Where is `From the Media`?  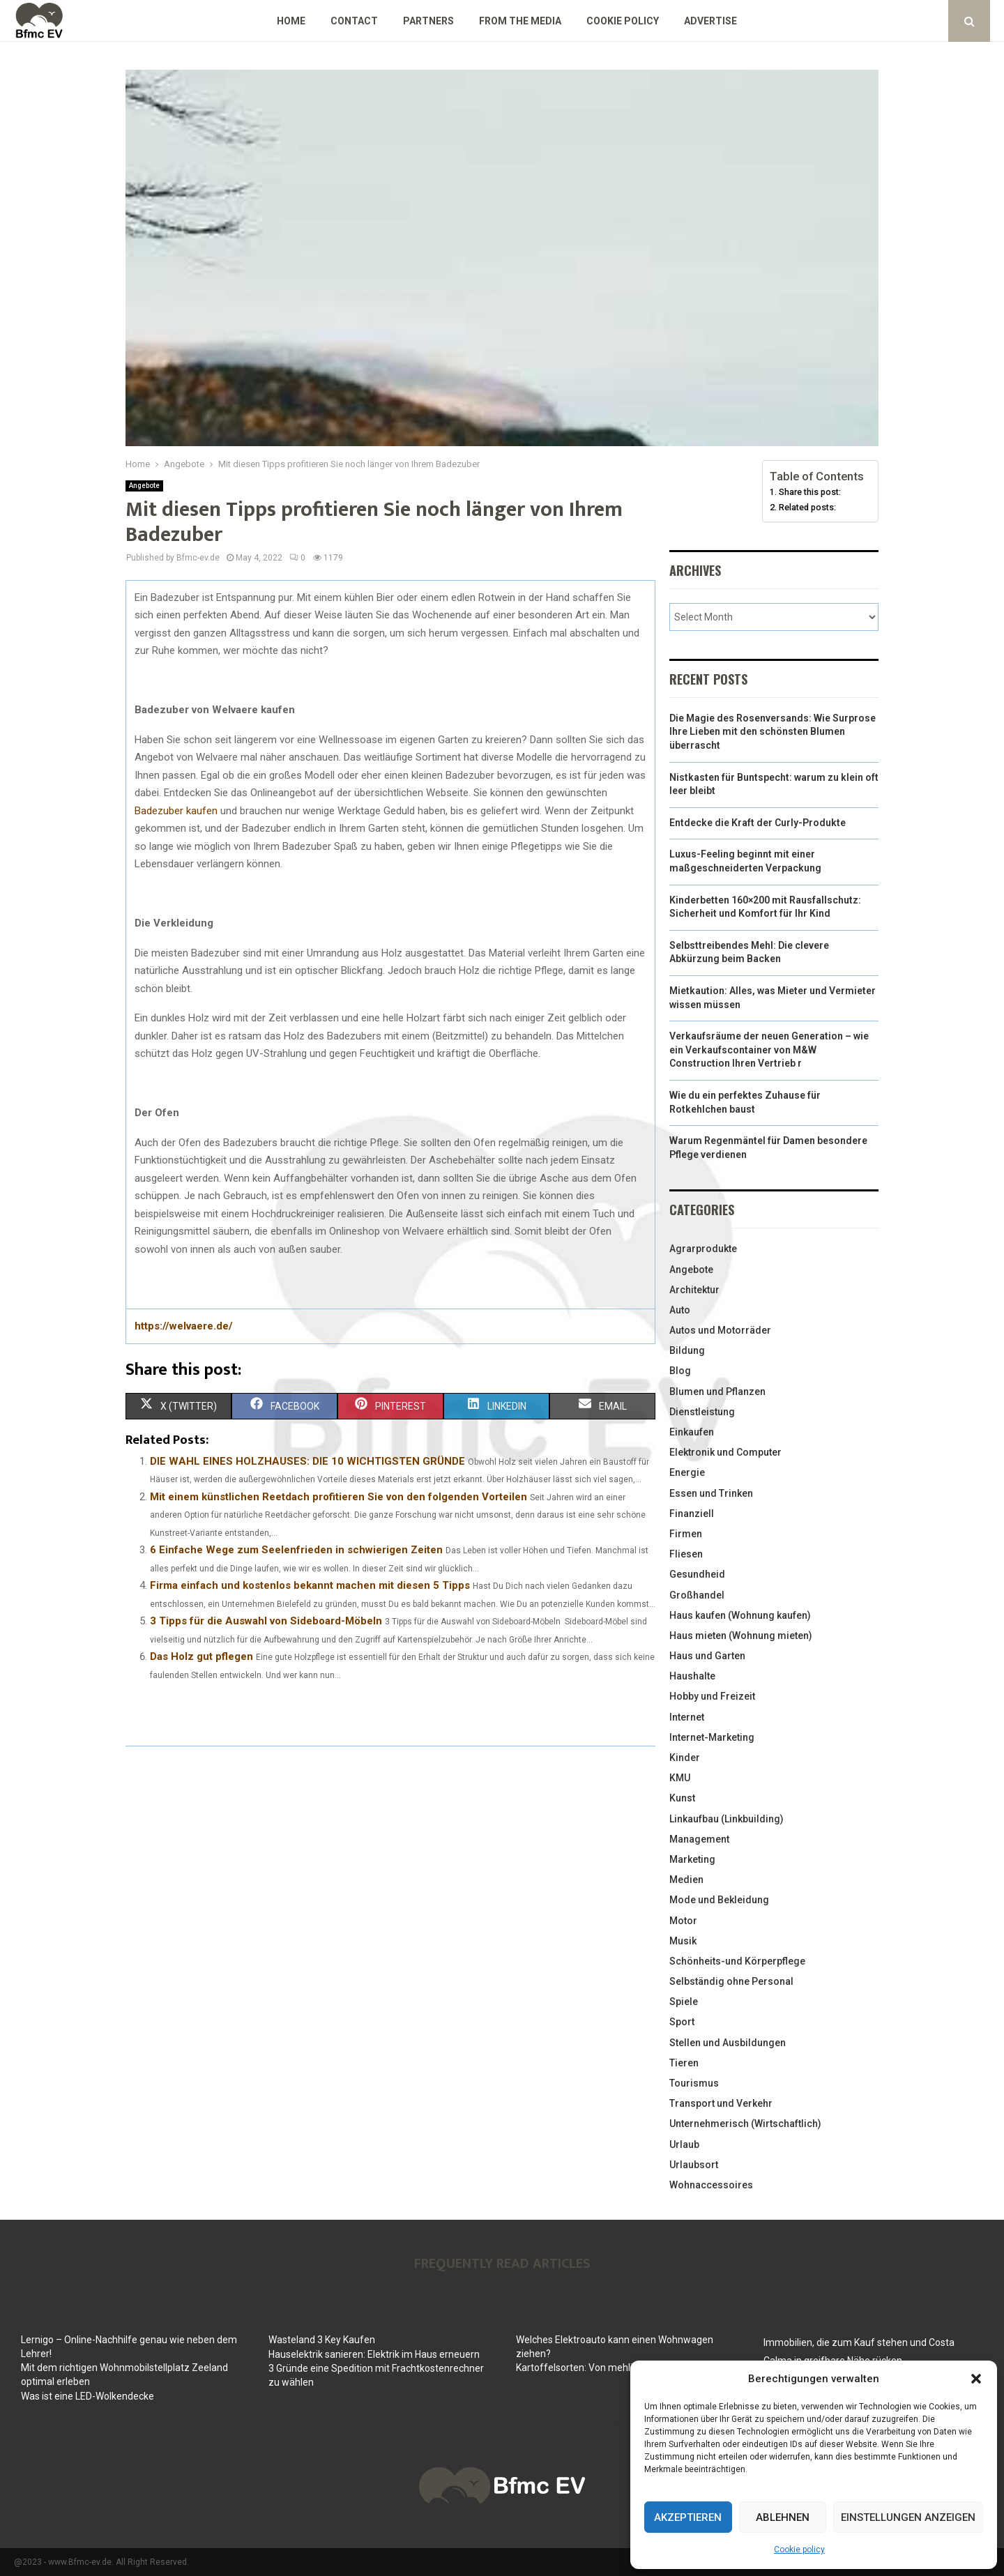 From the Media is located at coordinates (520, 20).